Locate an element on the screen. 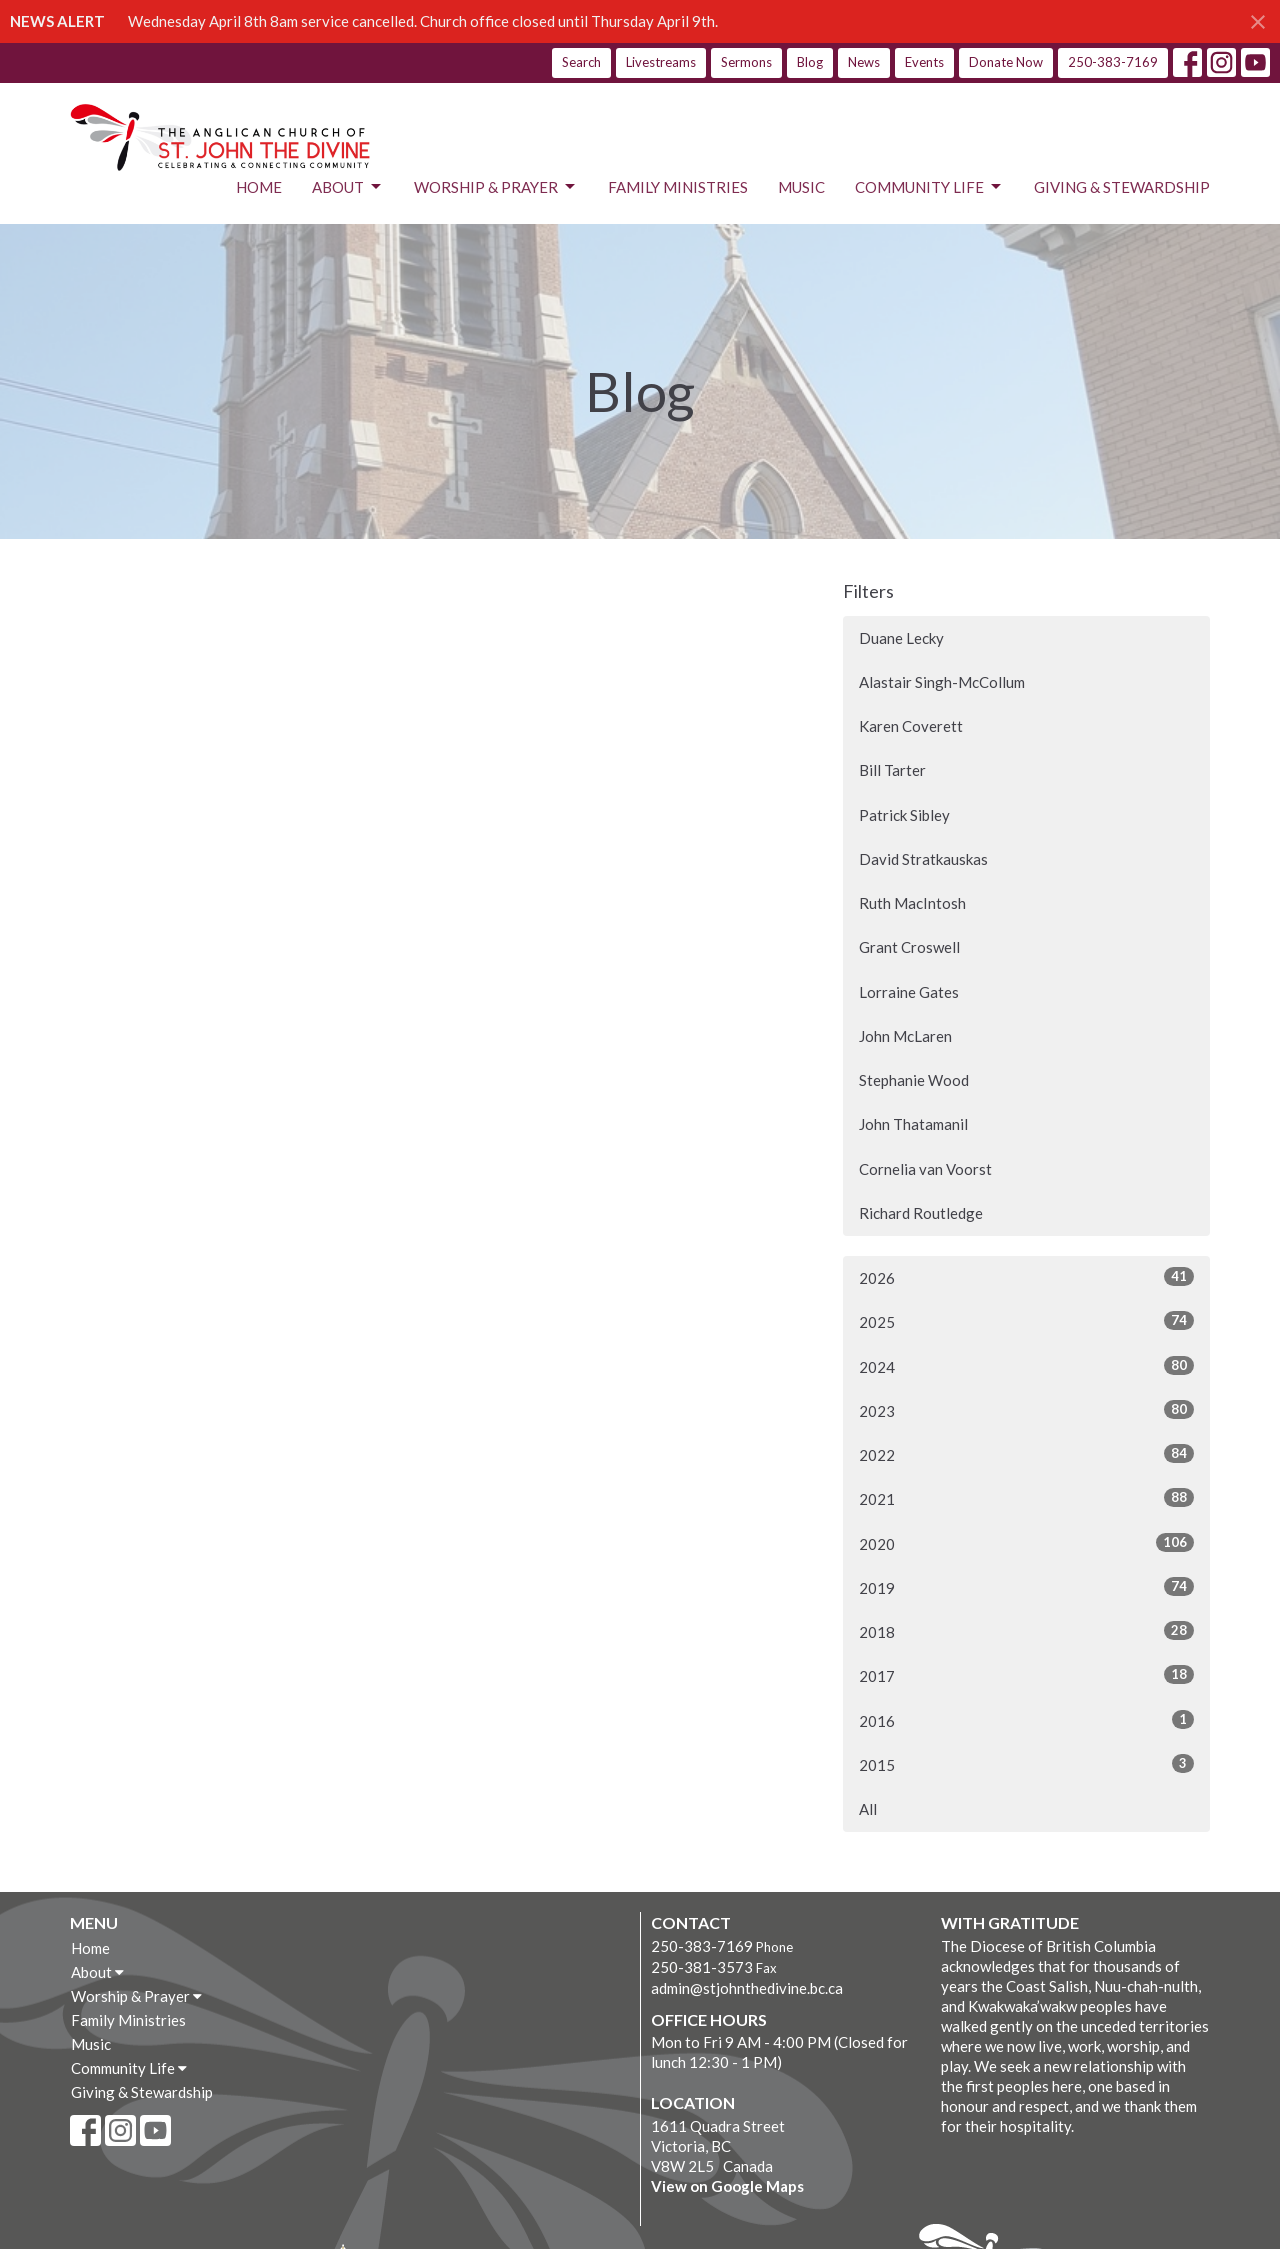  Grant Croswell is located at coordinates (909, 947).